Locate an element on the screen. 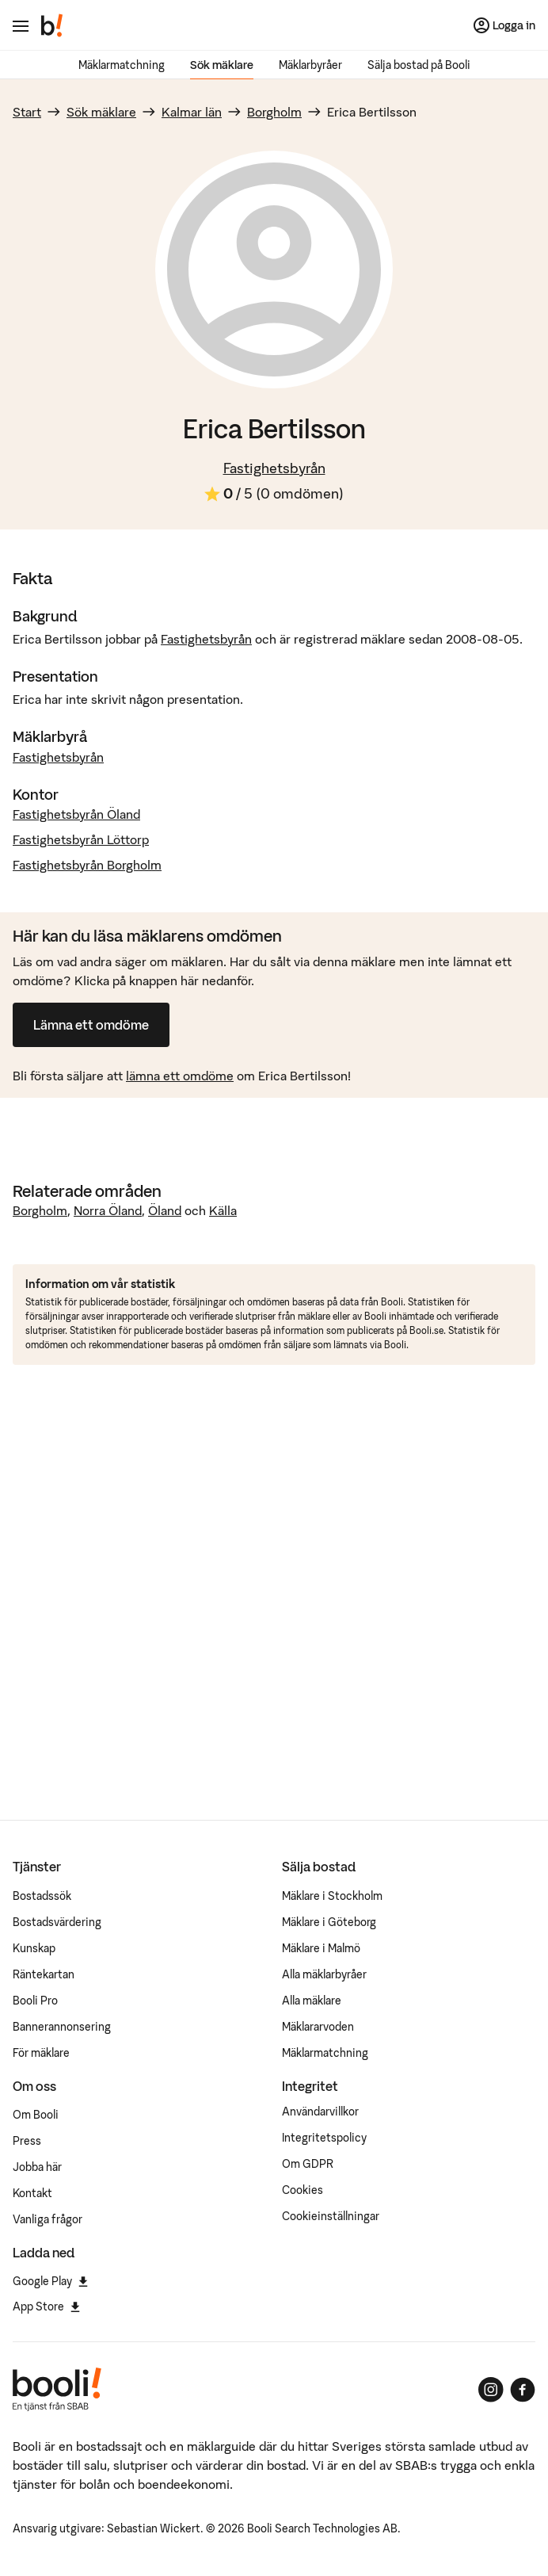 The width and height of the screenshot is (548, 2576). [Booli, till startsidan.] is located at coordinates (52, 25).